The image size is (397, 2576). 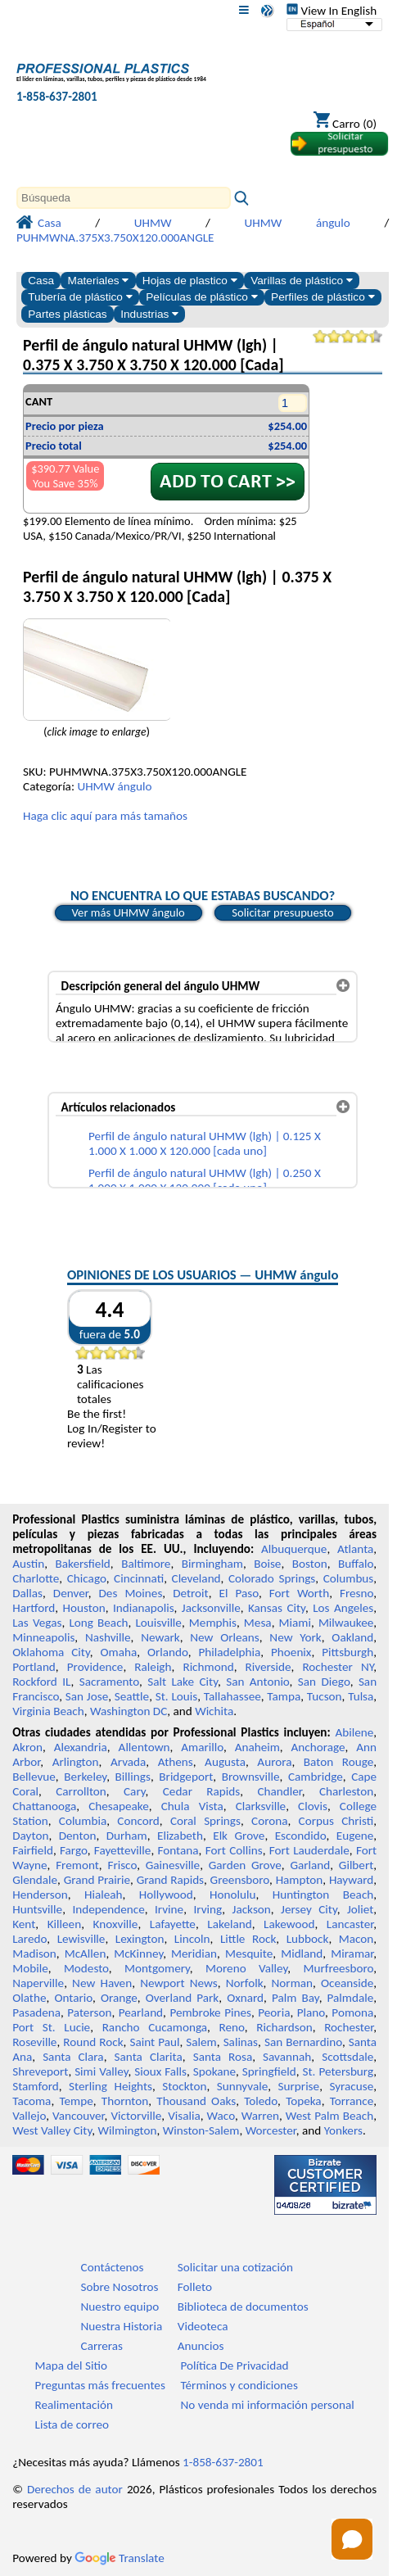 What do you see at coordinates (238, 1835) in the screenshot?
I see `Elk Grove` at bounding box center [238, 1835].